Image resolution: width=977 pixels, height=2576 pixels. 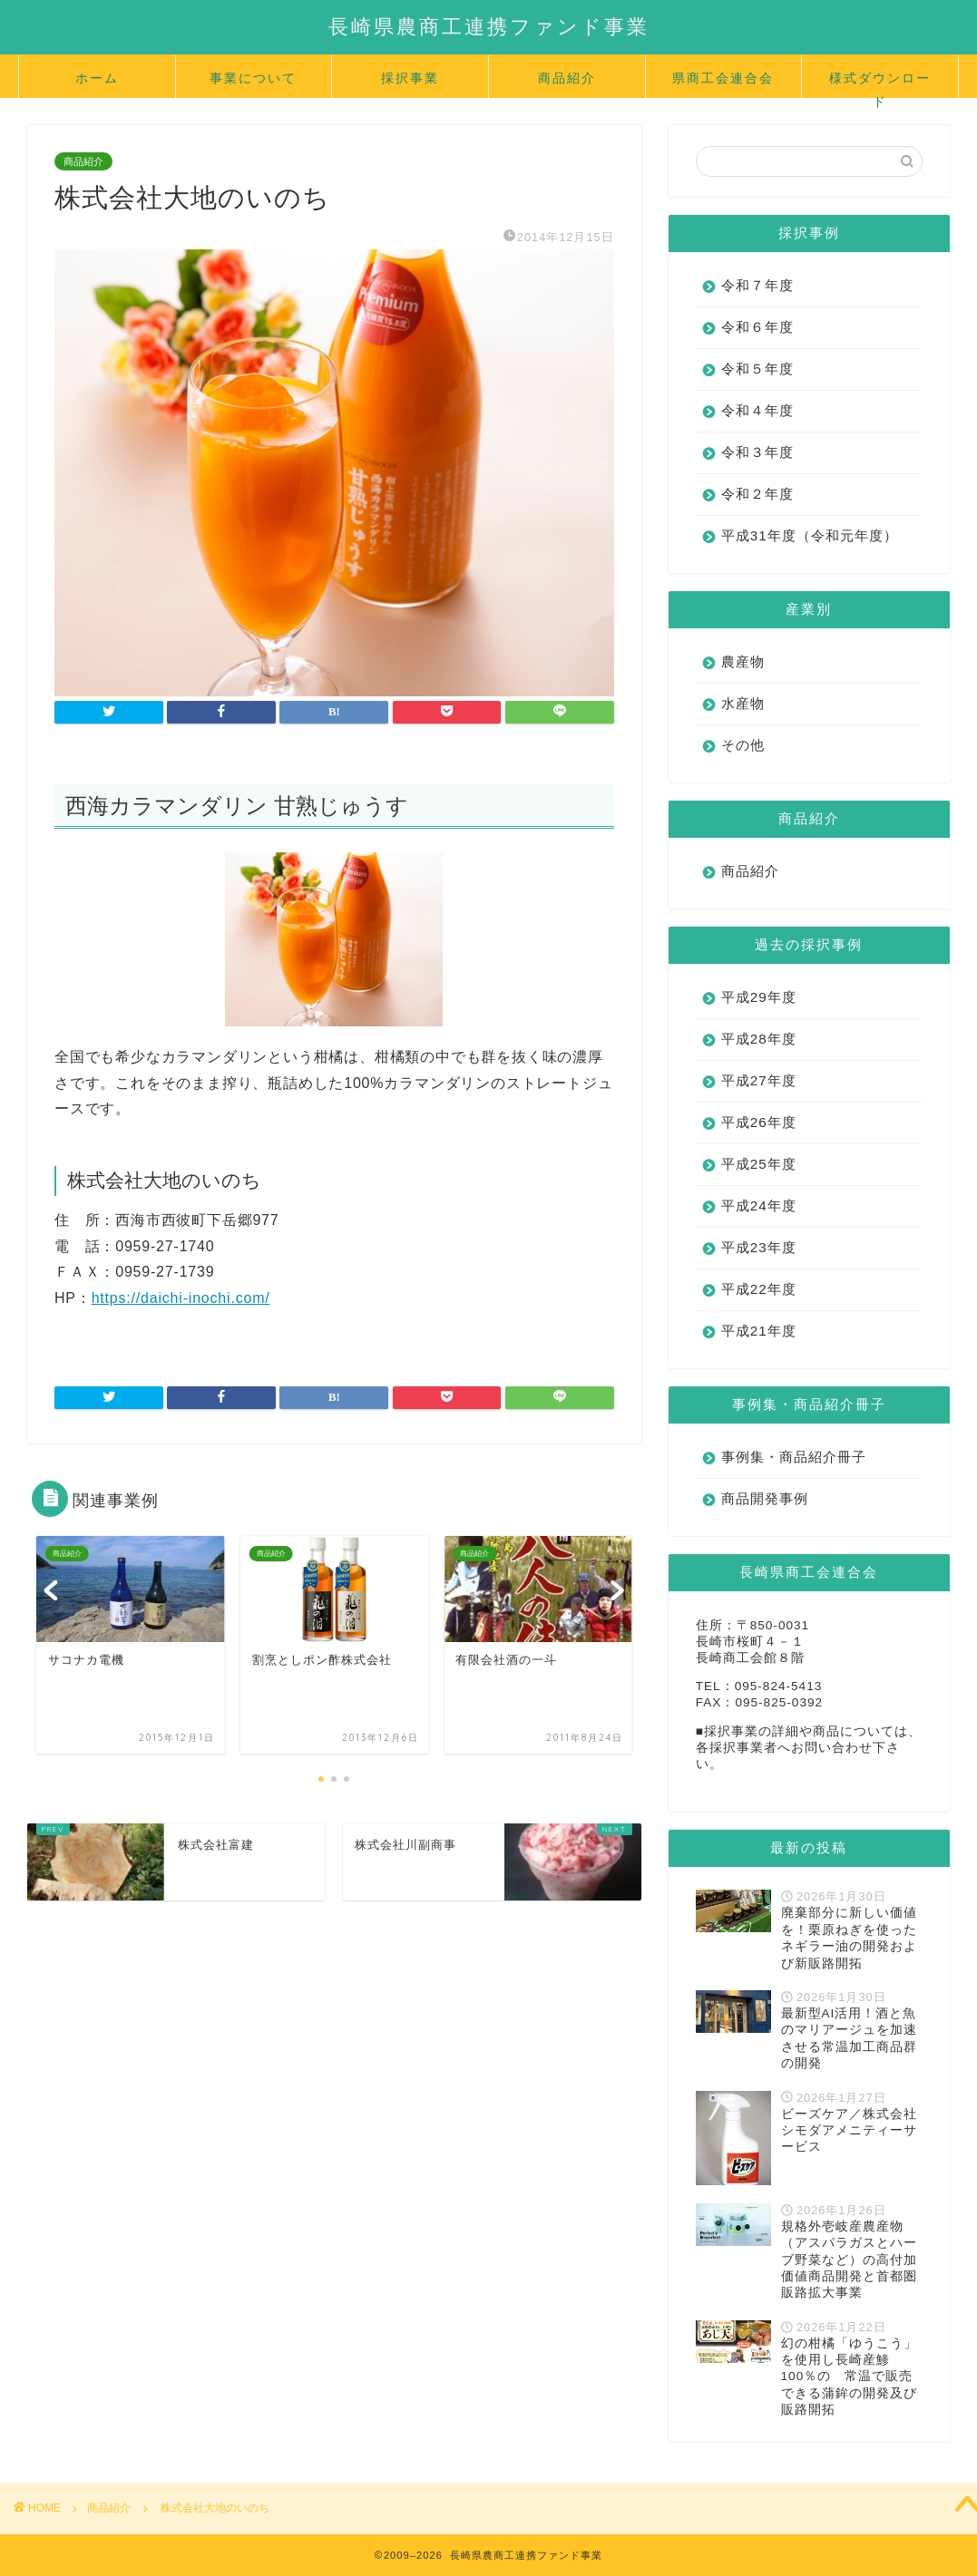 What do you see at coordinates (757, 327) in the screenshot?
I see `令和６年度` at bounding box center [757, 327].